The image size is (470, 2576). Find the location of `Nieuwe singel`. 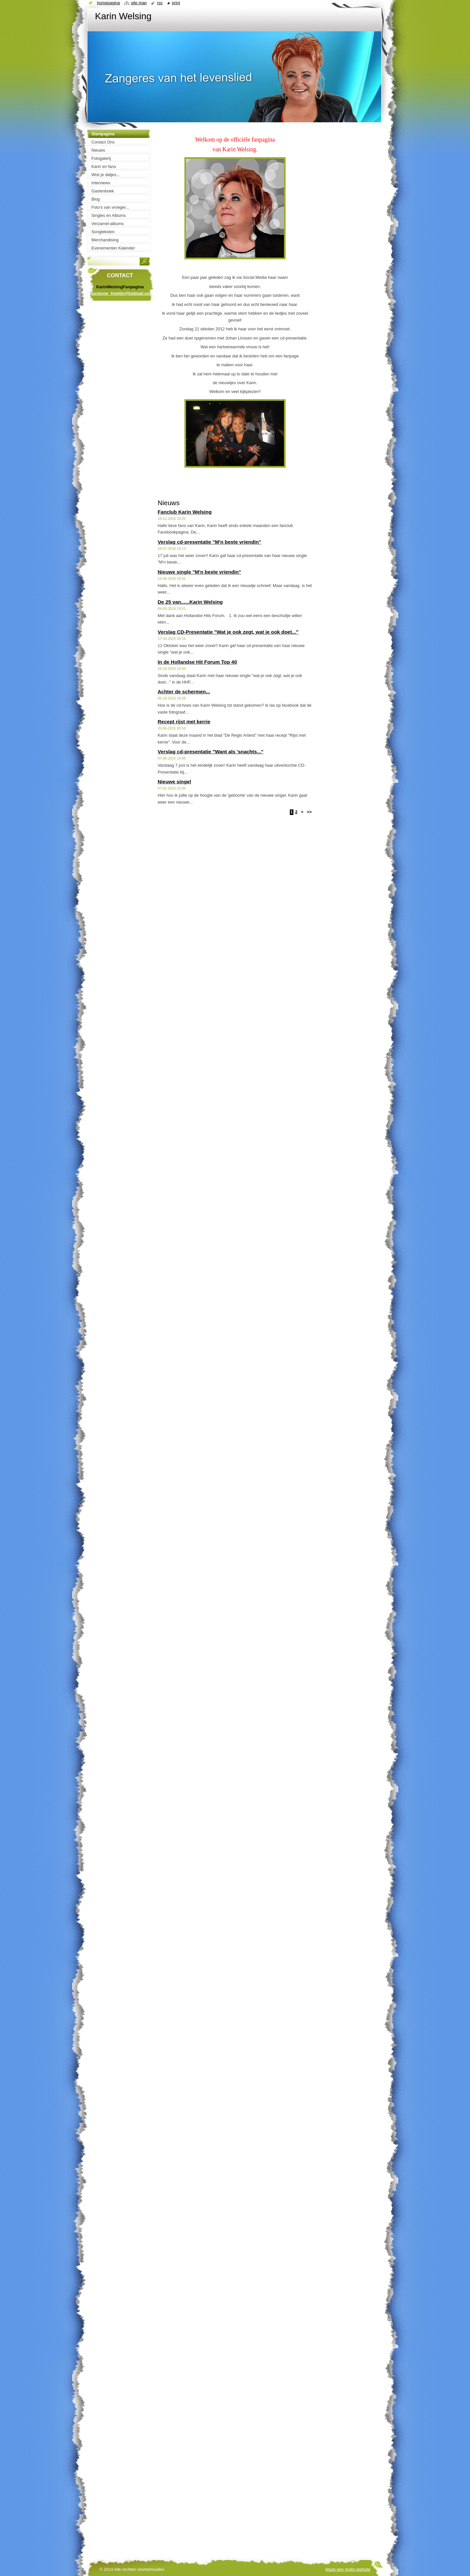

Nieuwe singel is located at coordinates (174, 781).